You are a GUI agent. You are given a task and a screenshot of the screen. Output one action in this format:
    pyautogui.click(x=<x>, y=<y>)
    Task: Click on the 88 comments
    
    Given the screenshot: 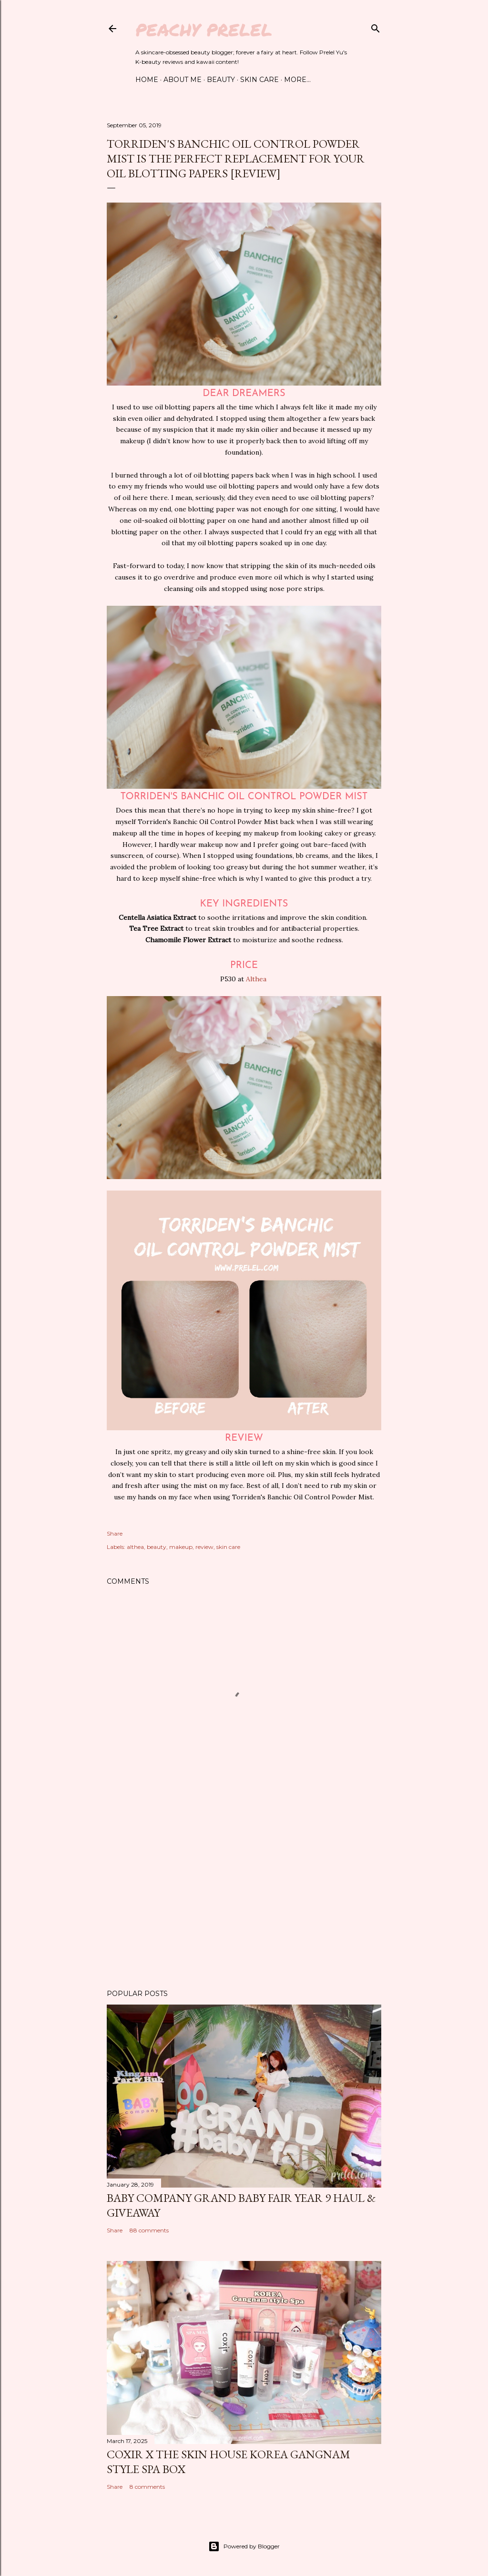 What is the action you would take?
    pyautogui.click(x=149, y=2230)
    